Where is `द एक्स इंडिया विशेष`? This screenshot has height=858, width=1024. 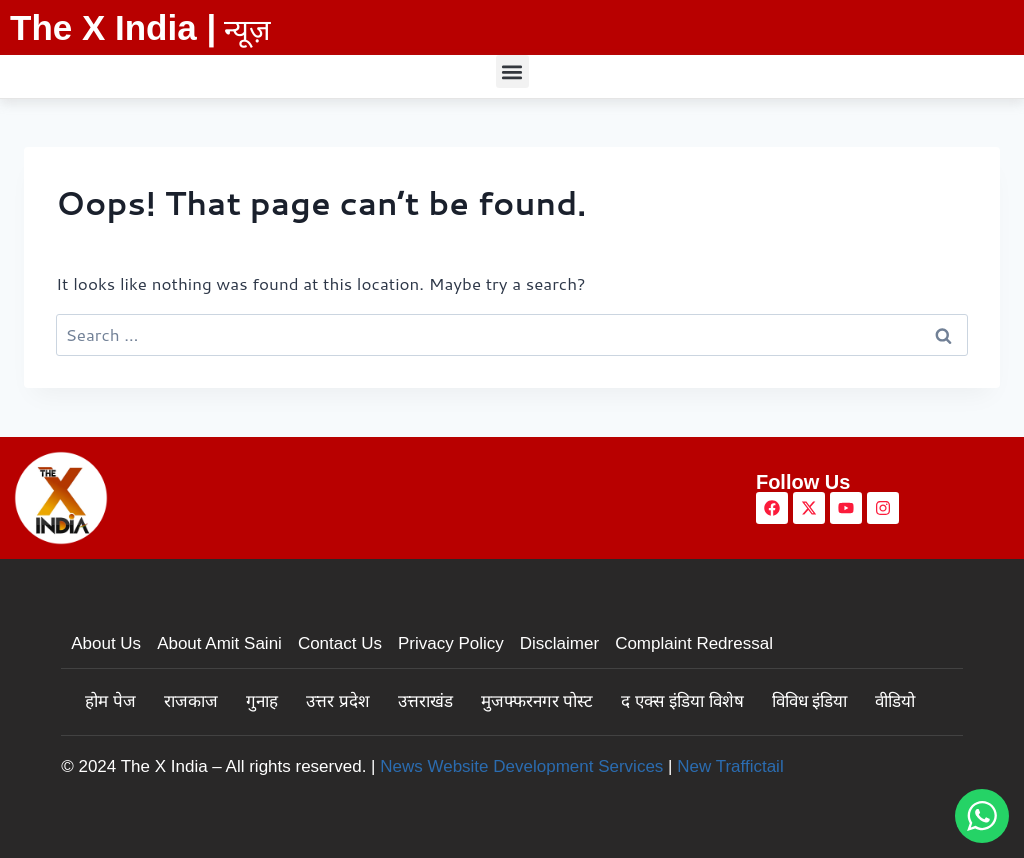 द एक्स इंडिया विशेष is located at coordinates (682, 701).